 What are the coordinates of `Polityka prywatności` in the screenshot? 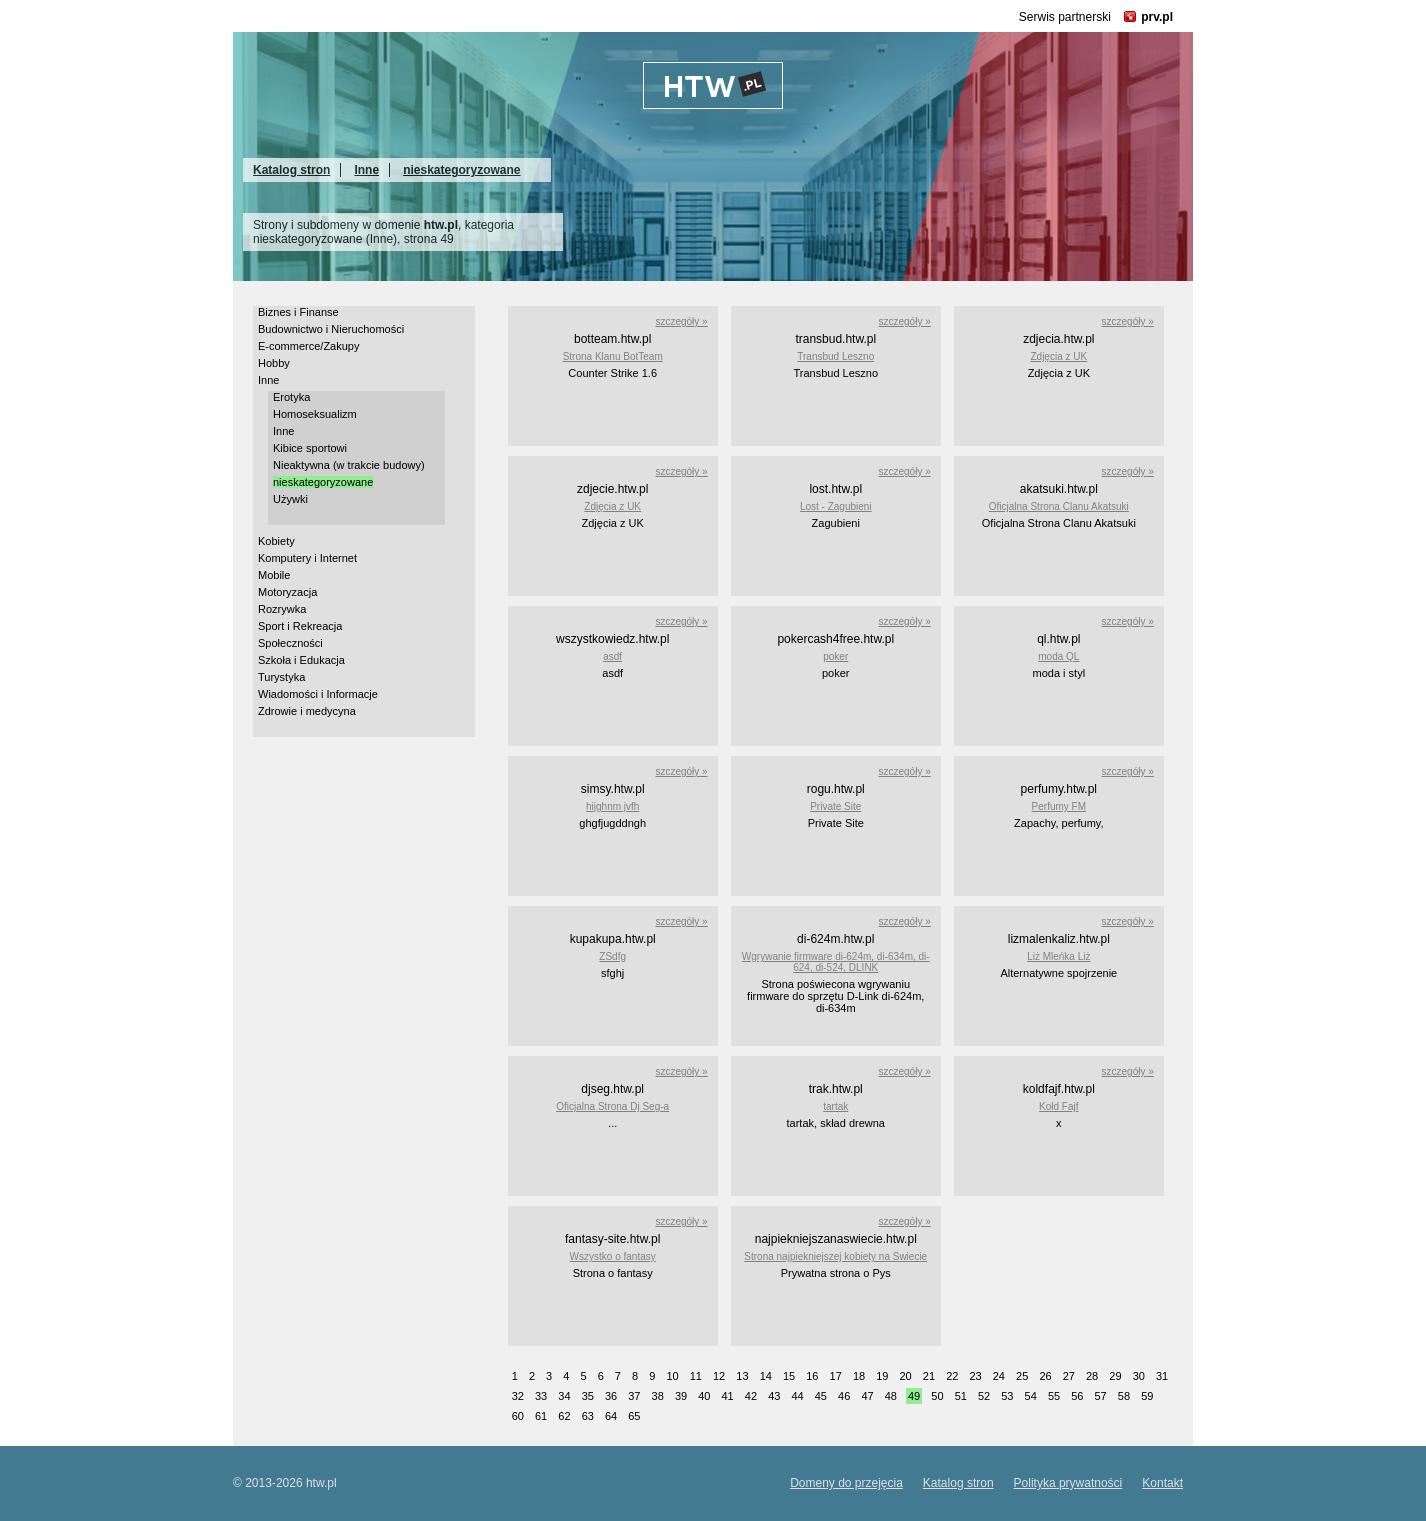 It's located at (1068, 1483).